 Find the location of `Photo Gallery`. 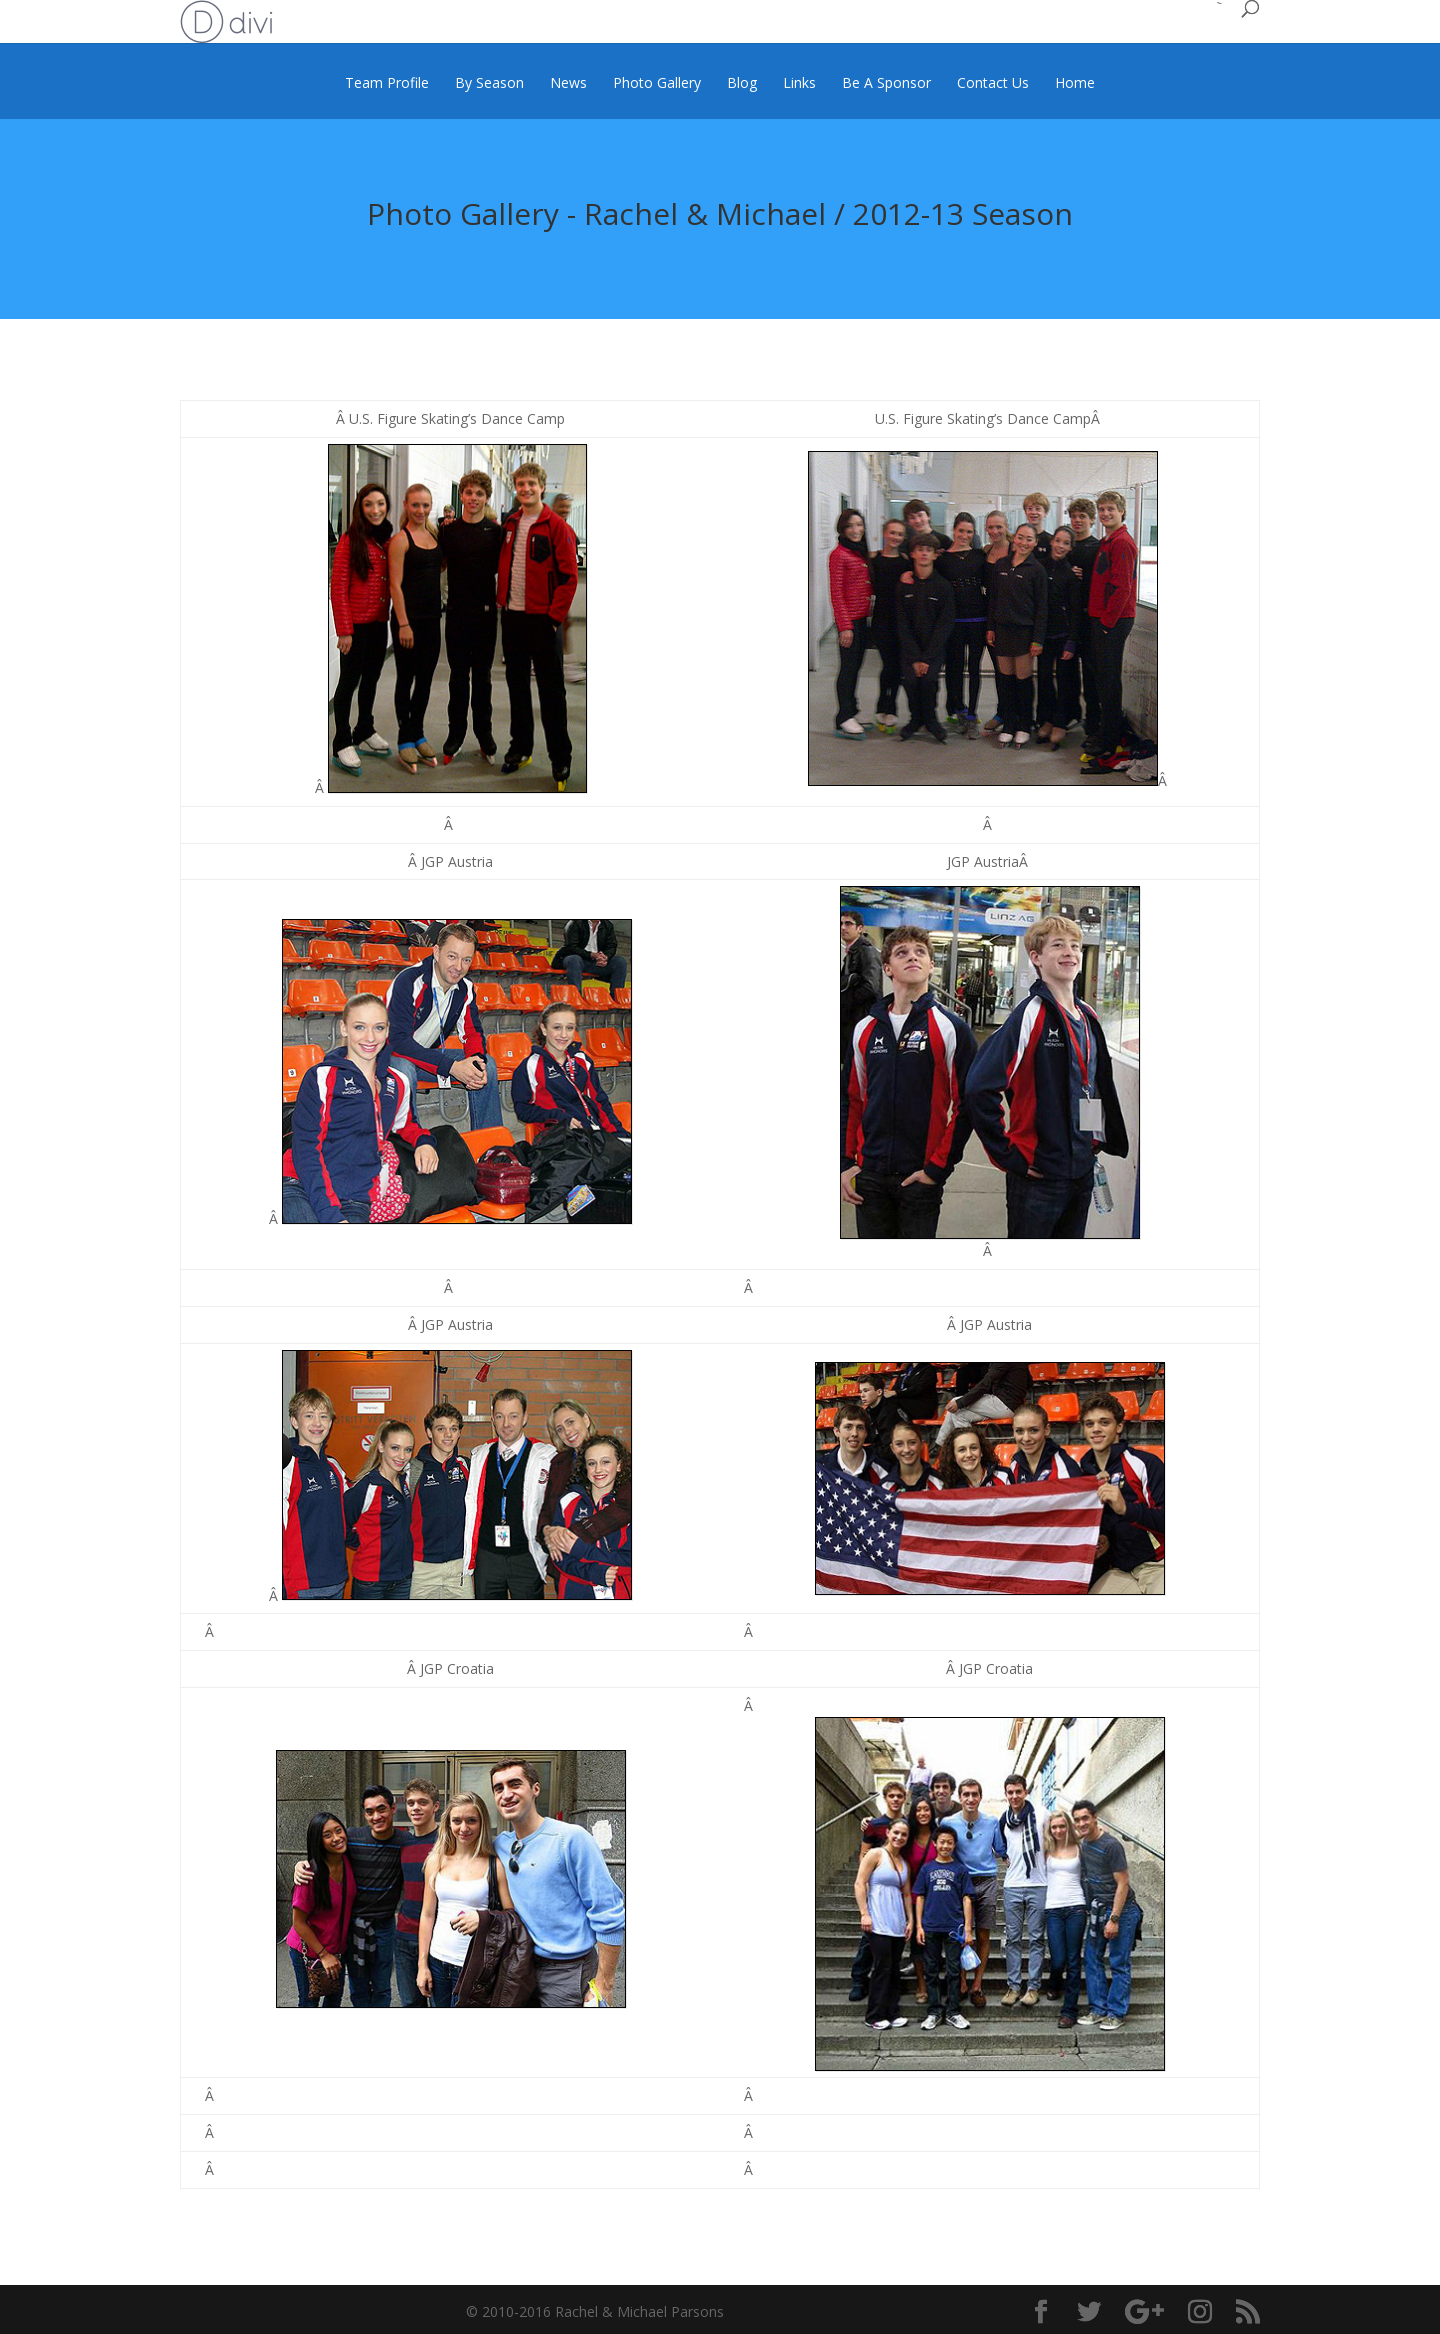

Photo Gallery is located at coordinates (657, 84).